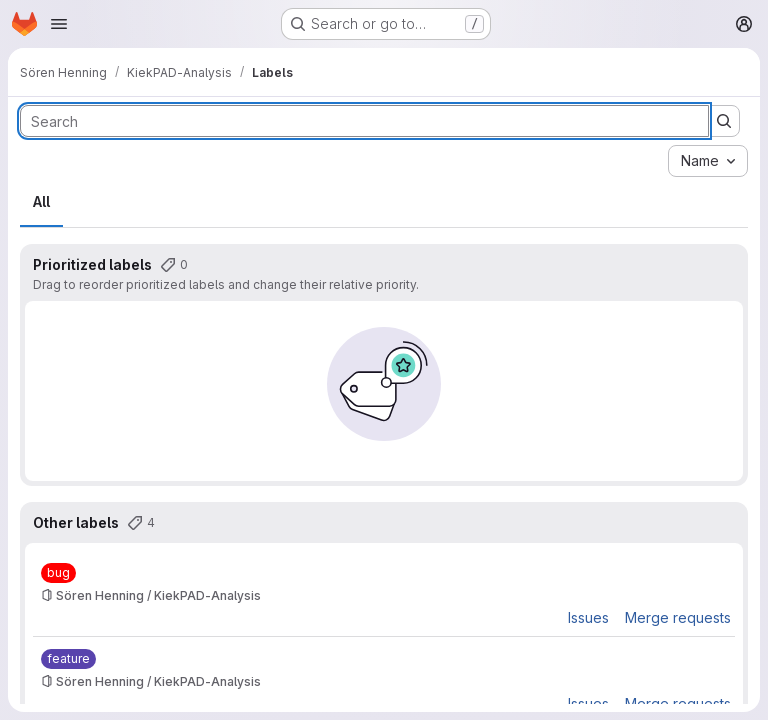 The width and height of the screenshot is (768, 720). I want to click on Merge requests, so click(678, 617).